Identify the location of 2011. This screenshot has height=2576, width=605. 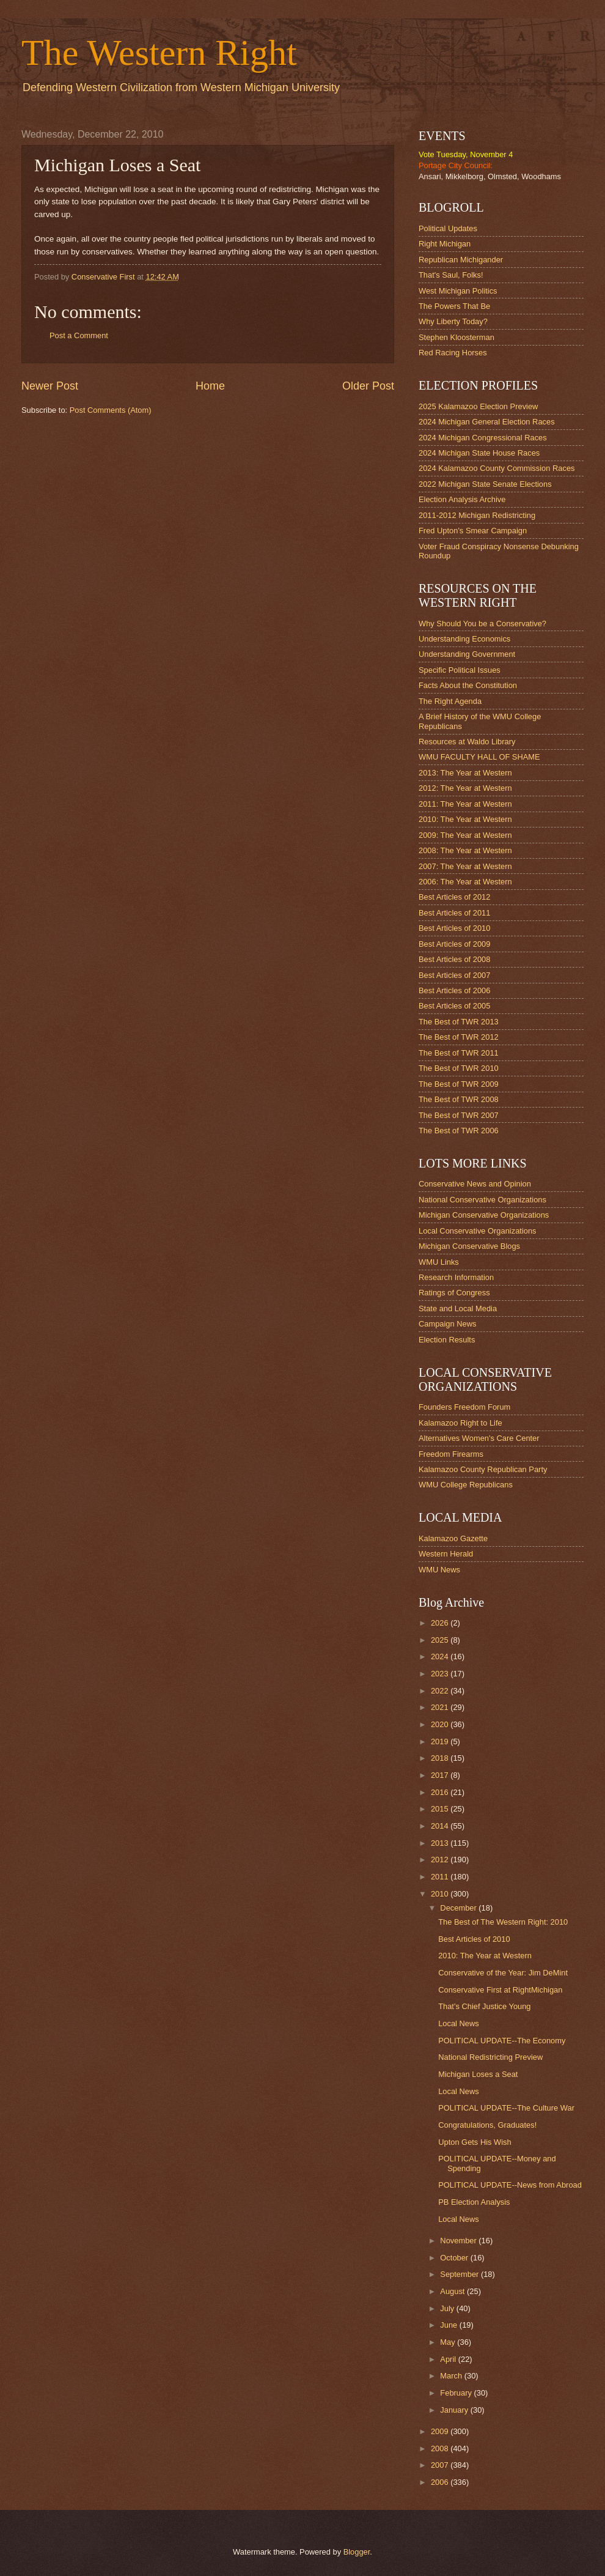
(440, 1876).